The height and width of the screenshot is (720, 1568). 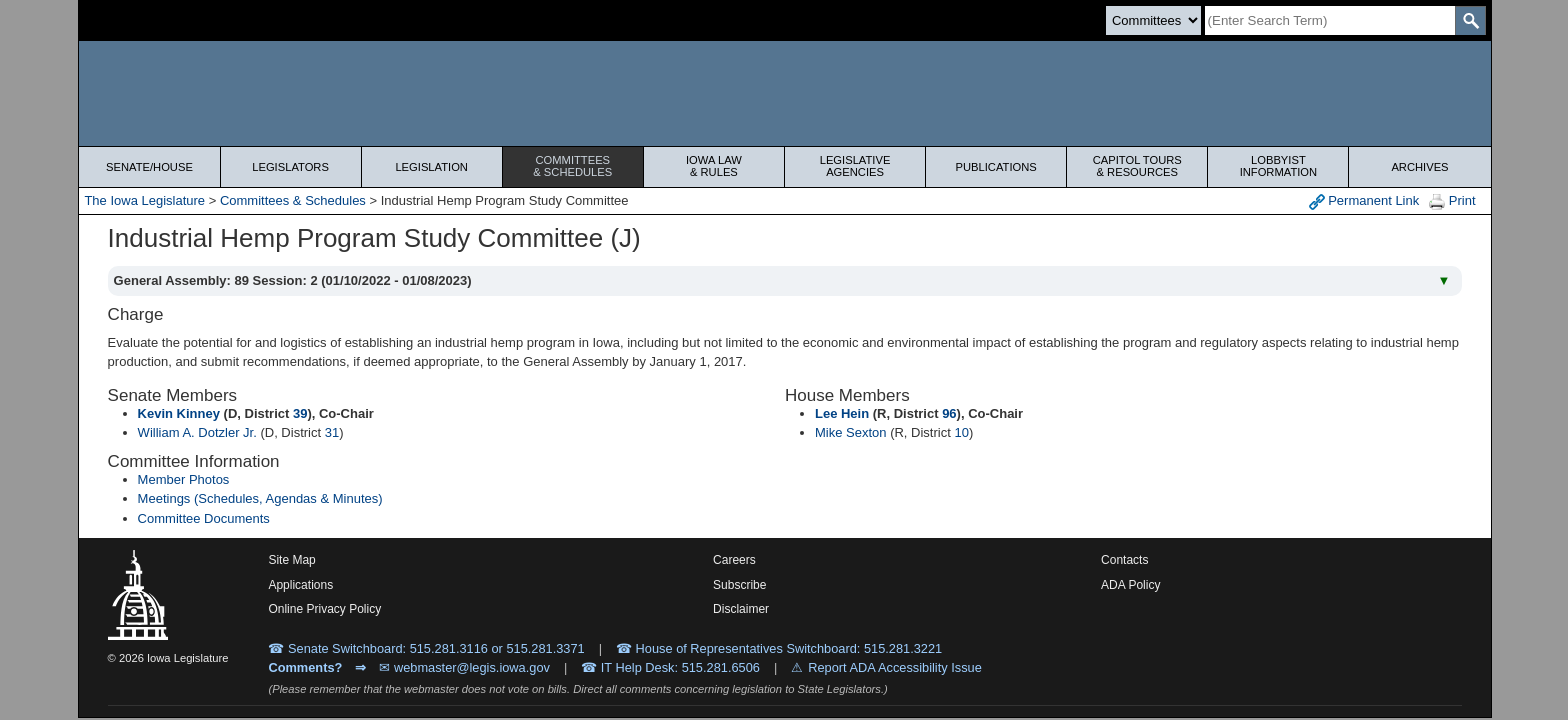 I want to click on Report ADA Accessibility Issue, so click(x=895, y=667).